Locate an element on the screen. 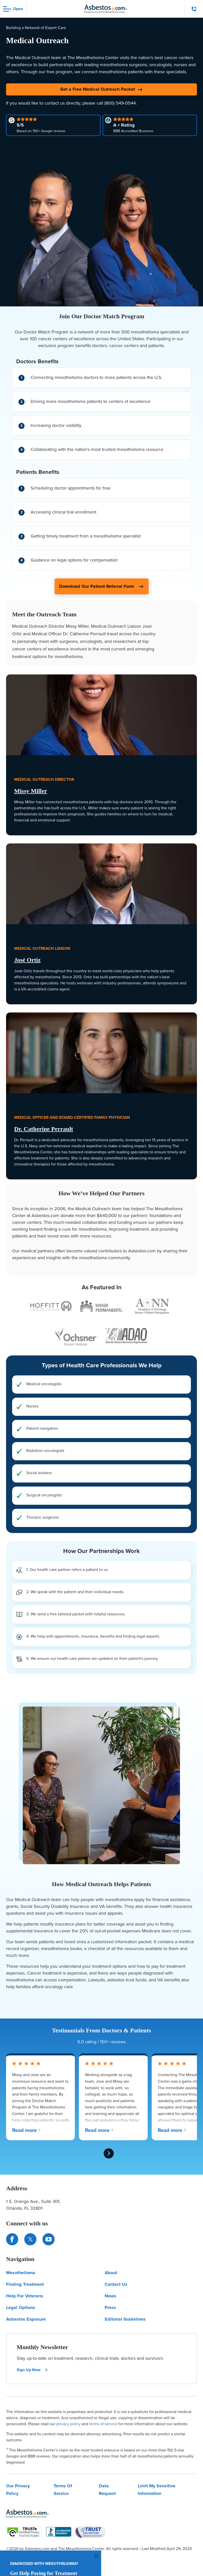 This screenshot has height=2576, width=203. Mesothelioma is located at coordinates (20, 2272).